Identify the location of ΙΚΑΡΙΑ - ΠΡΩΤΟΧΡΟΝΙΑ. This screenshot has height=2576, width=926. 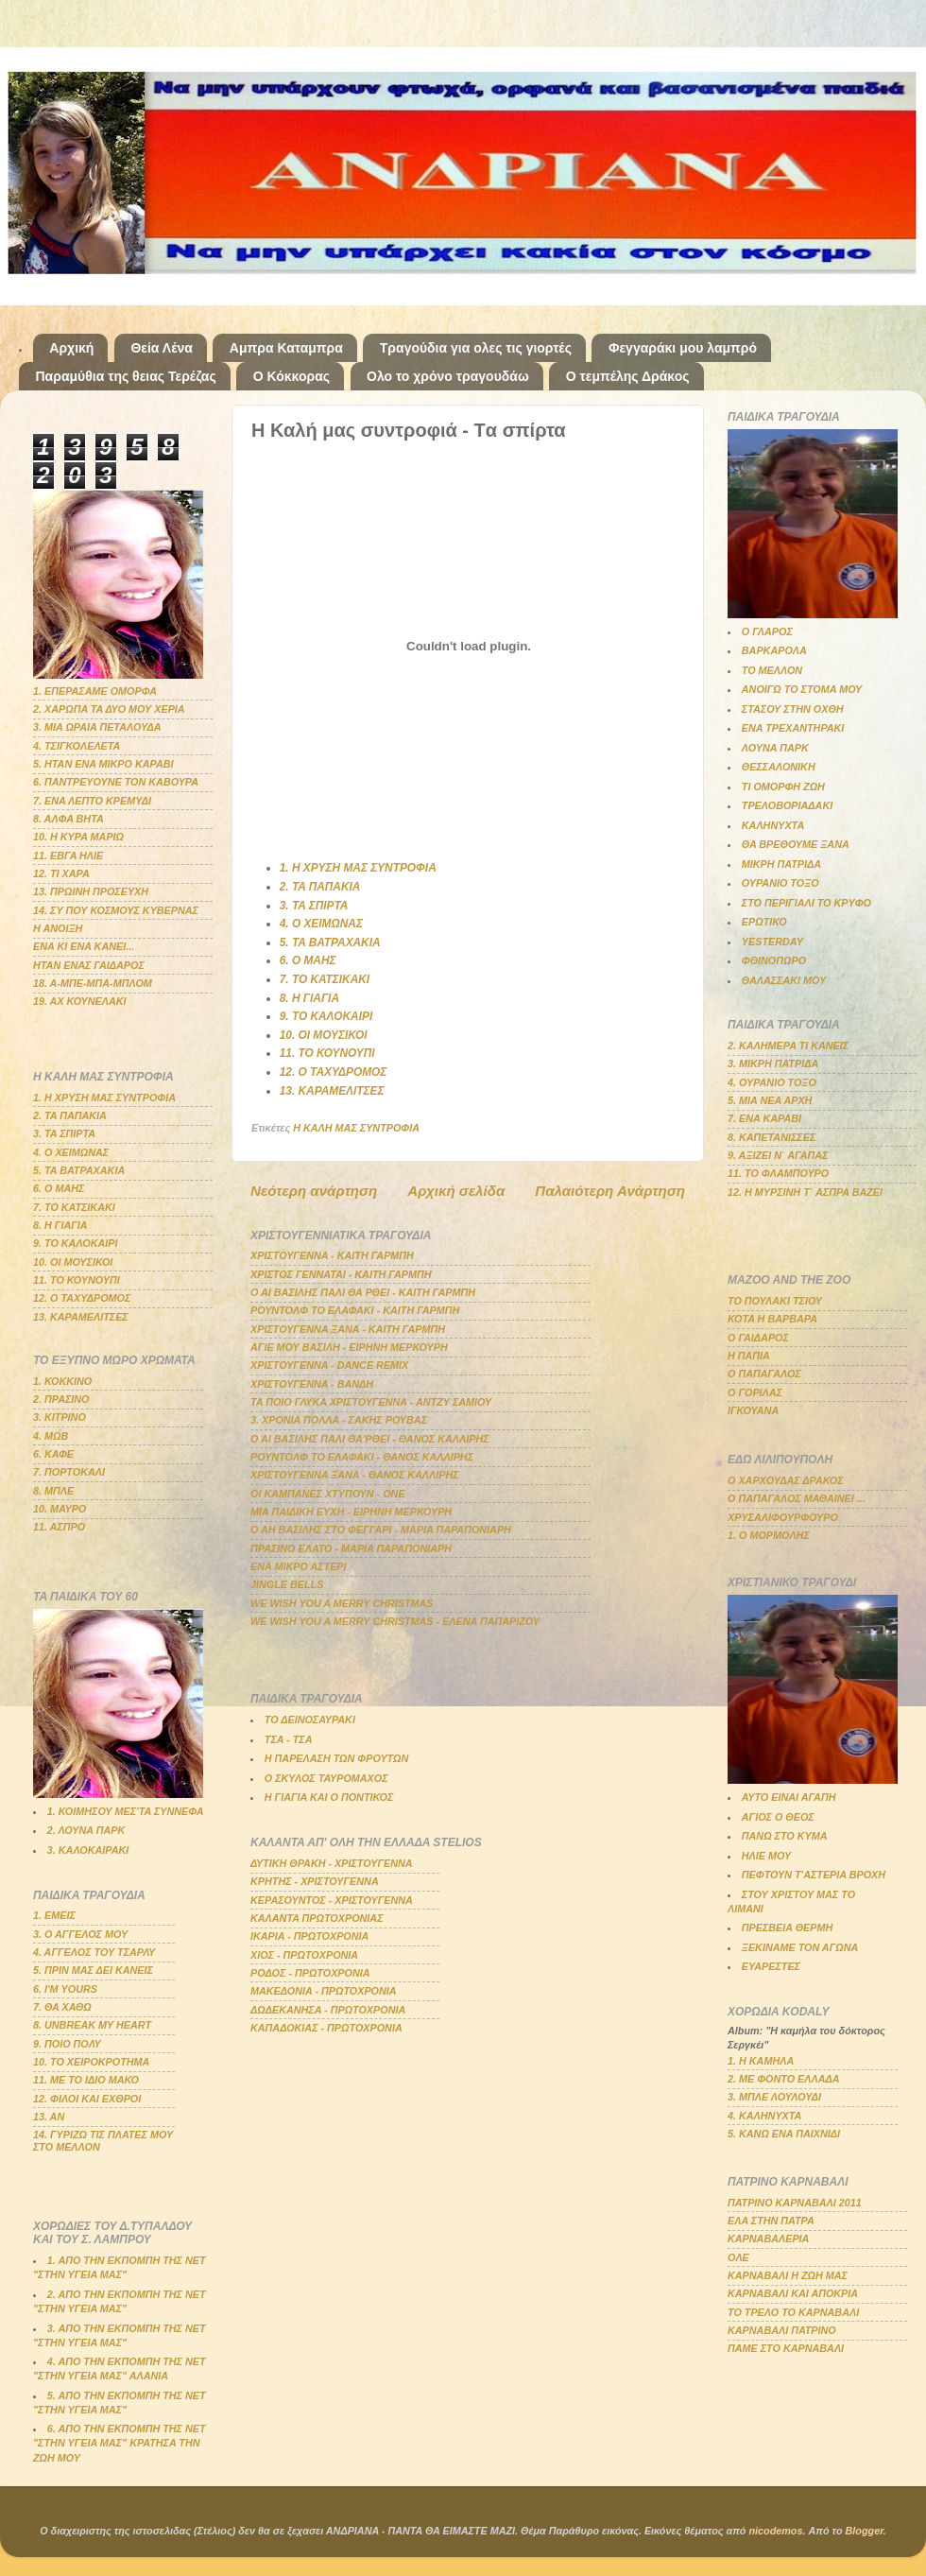
(309, 1936).